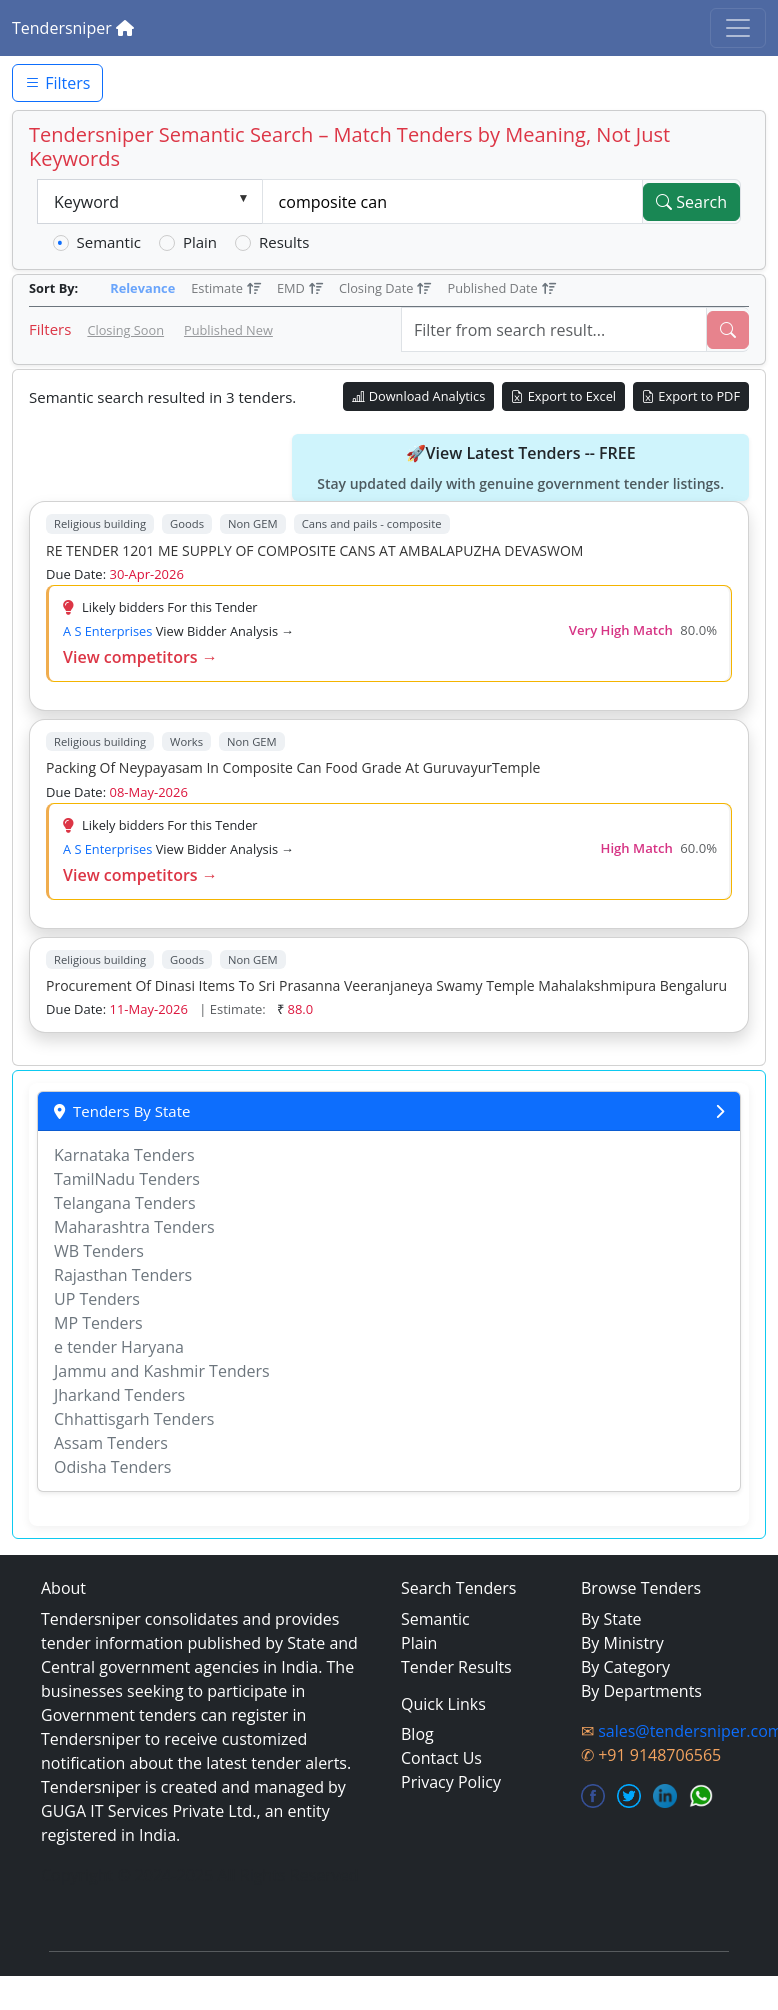  Describe the element at coordinates (111, 1443) in the screenshot. I see `Assam Tenders` at that location.